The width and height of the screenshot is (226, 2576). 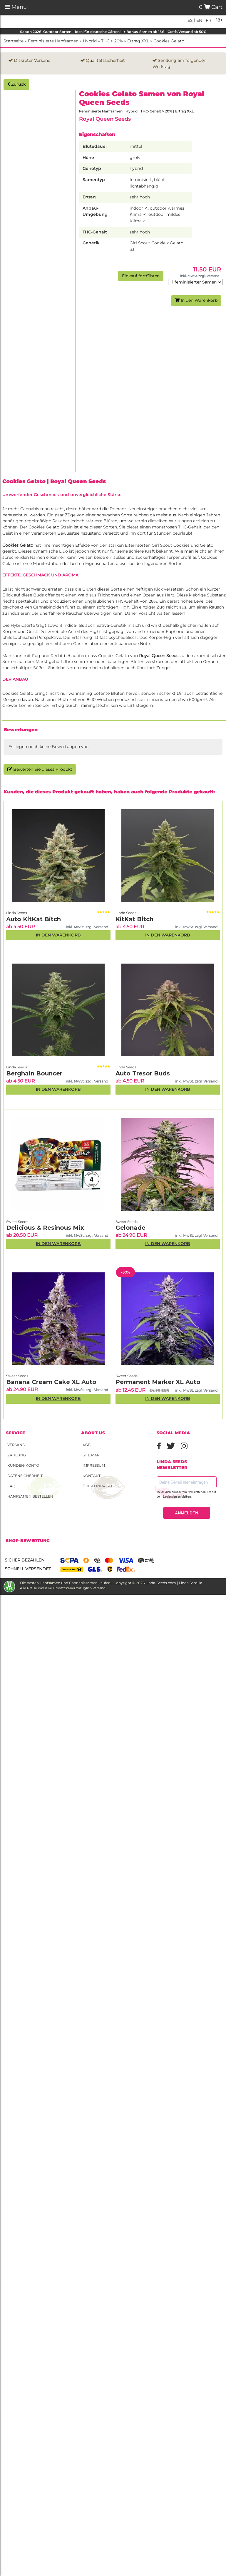 What do you see at coordinates (34, 1073) in the screenshot?
I see `Berghain Bouncer` at bounding box center [34, 1073].